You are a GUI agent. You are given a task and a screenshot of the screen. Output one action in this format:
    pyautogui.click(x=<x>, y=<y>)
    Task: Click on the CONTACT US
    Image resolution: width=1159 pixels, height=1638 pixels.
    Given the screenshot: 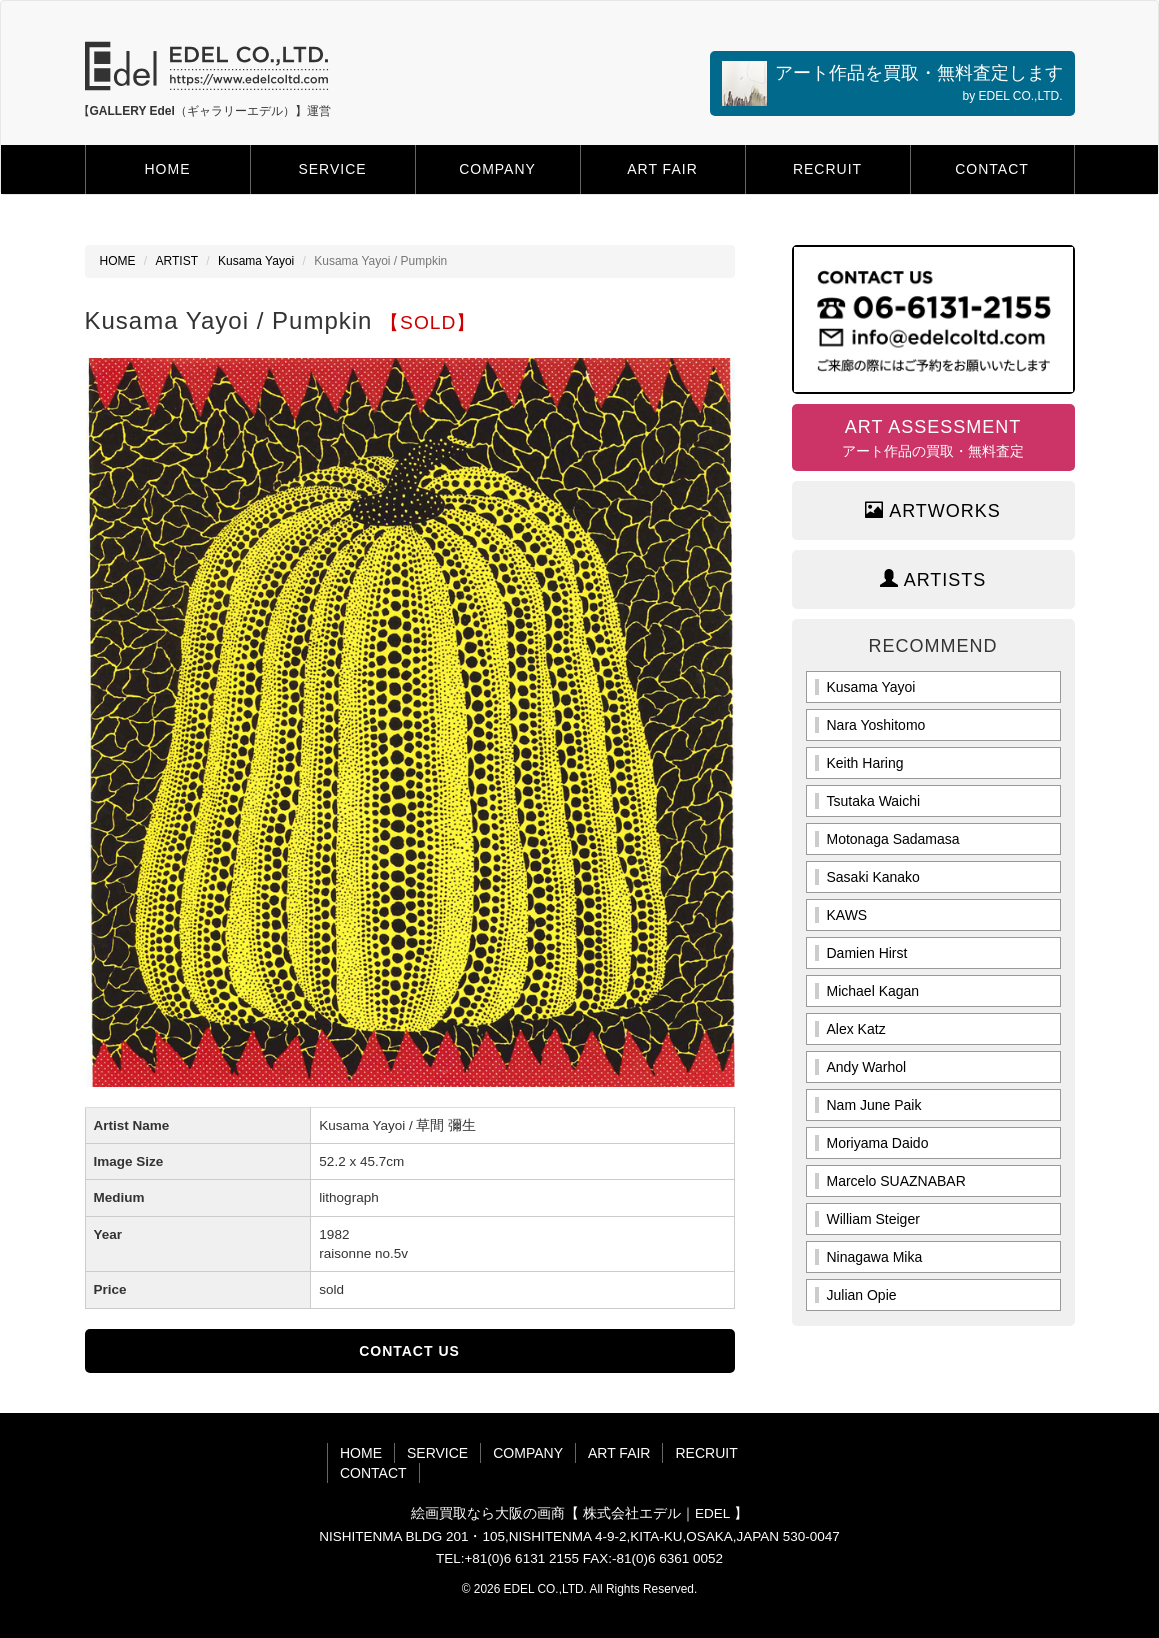 What is the action you would take?
    pyautogui.click(x=409, y=1351)
    